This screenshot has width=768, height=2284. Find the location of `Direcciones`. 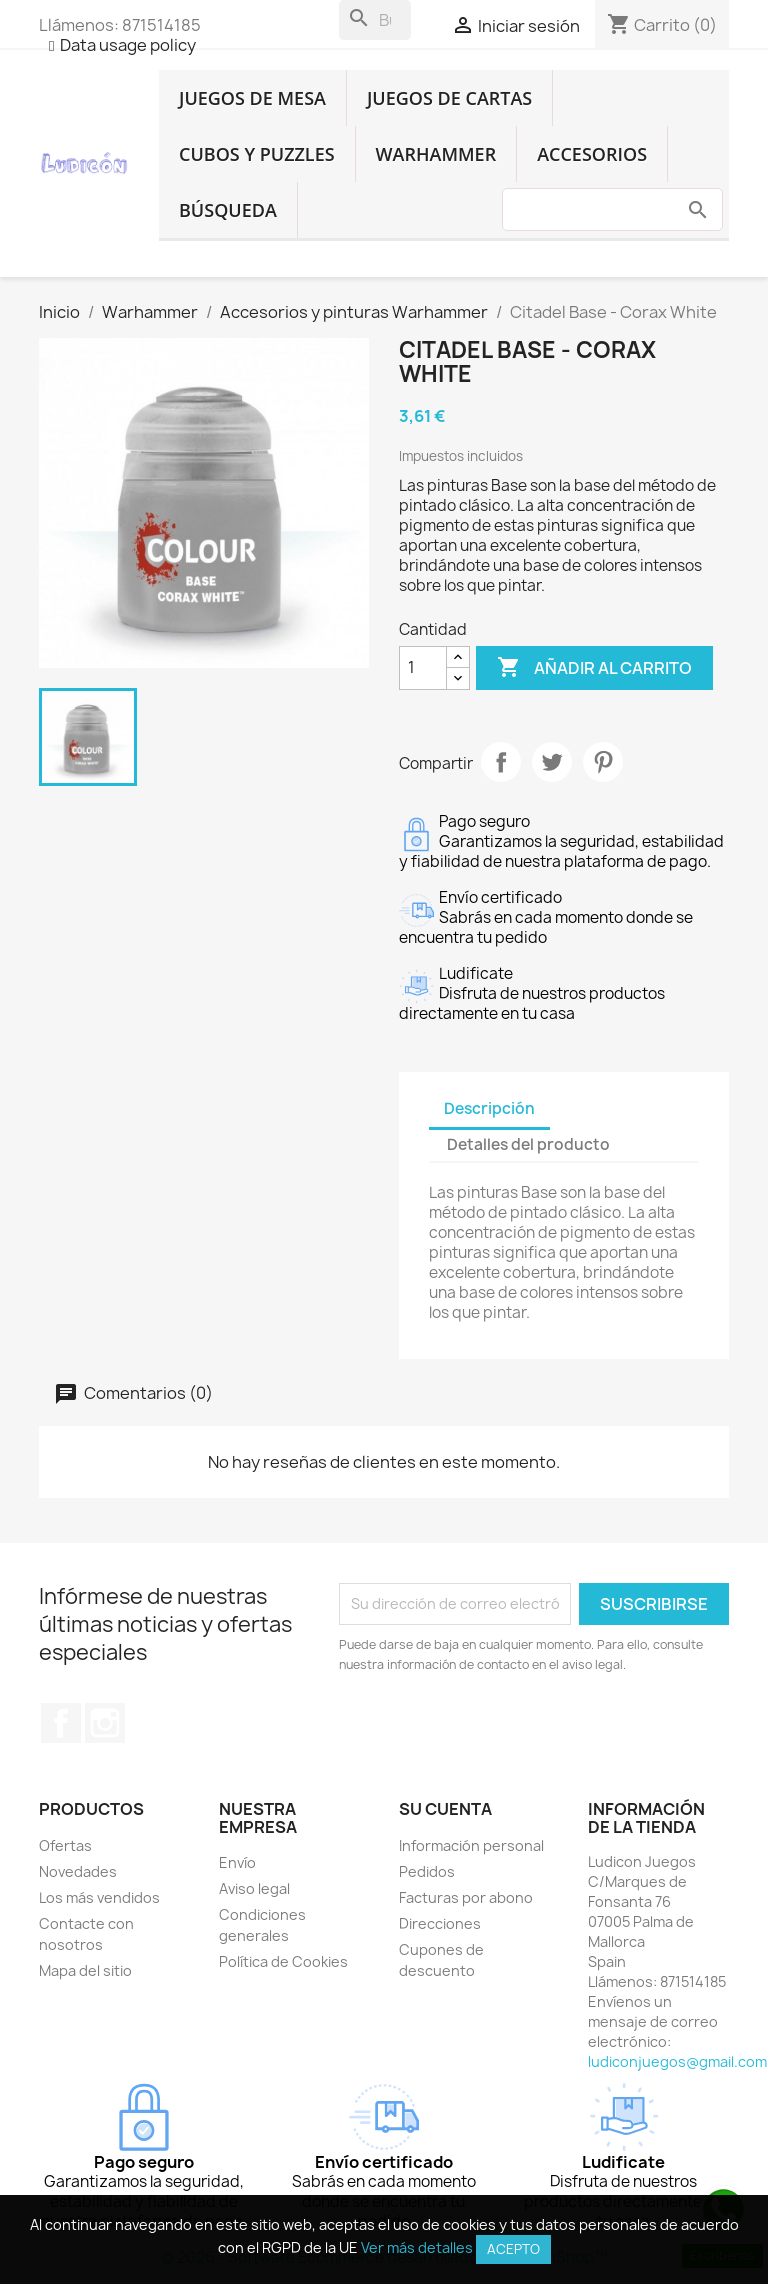

Direcciones is located at coordinates (440, 1923).